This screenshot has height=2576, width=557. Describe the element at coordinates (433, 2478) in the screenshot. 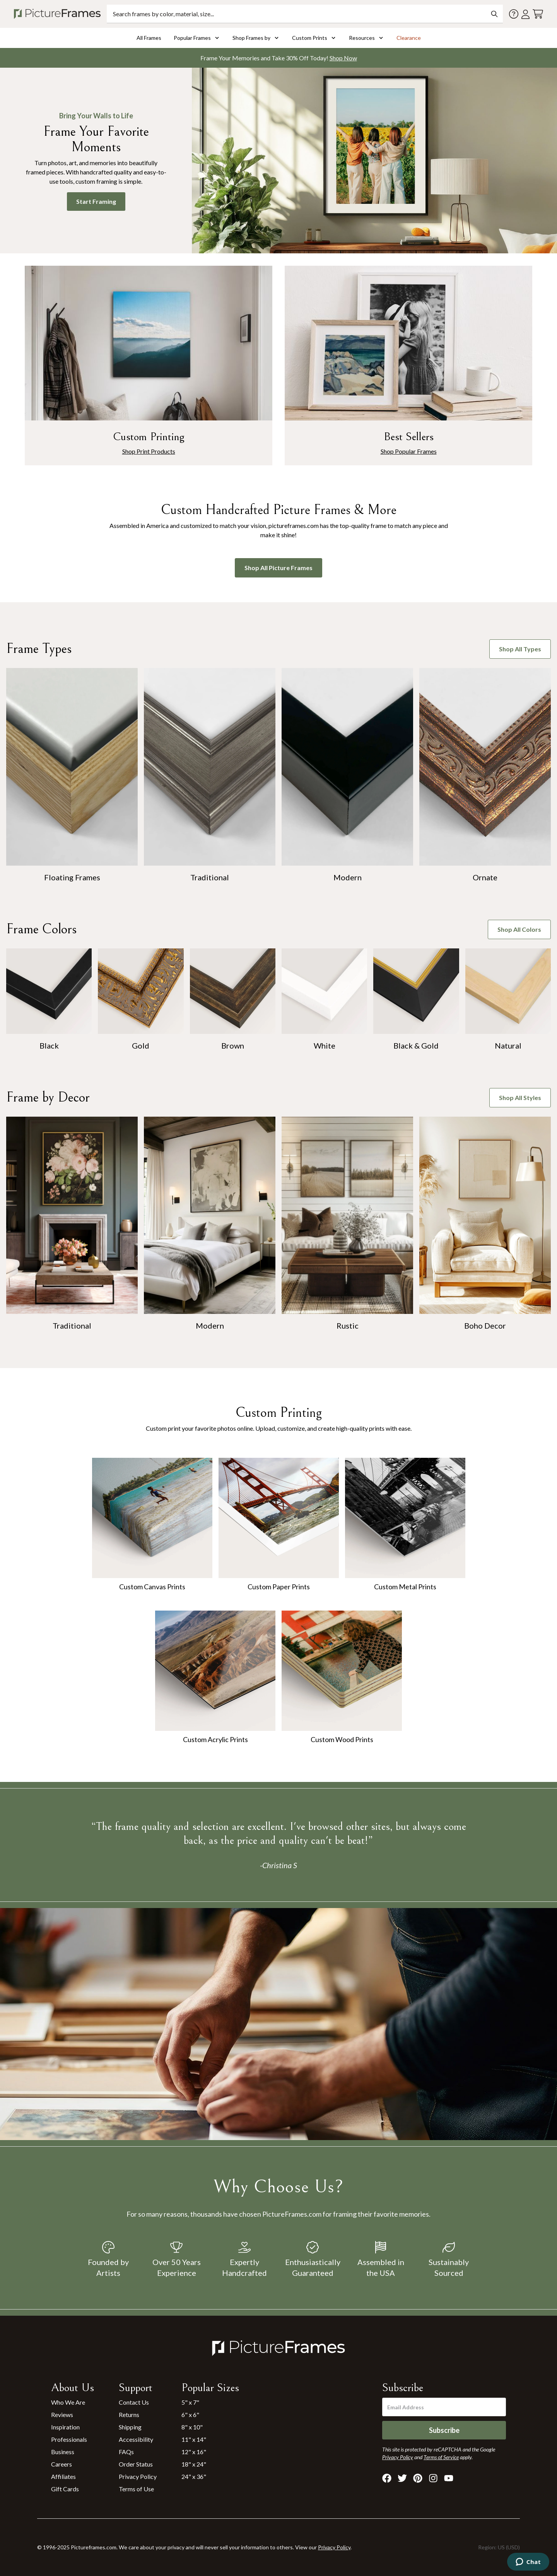

I see `[Visit Pictureframes on Instagram]` at that location.